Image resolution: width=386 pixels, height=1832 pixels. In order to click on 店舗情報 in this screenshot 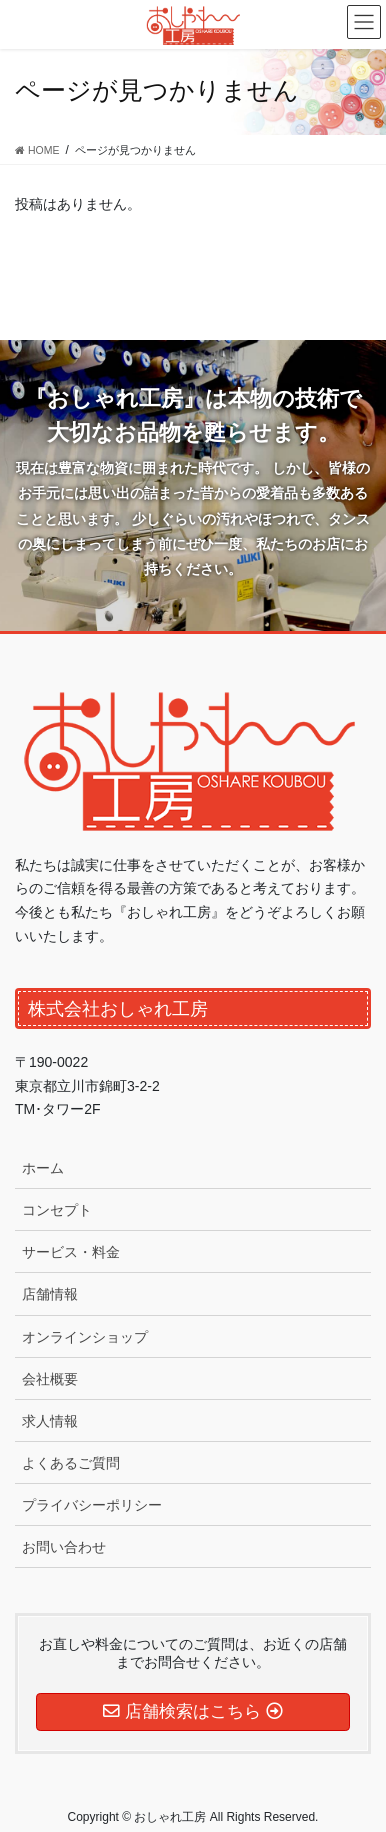, I will do `click(50, 1294)`.